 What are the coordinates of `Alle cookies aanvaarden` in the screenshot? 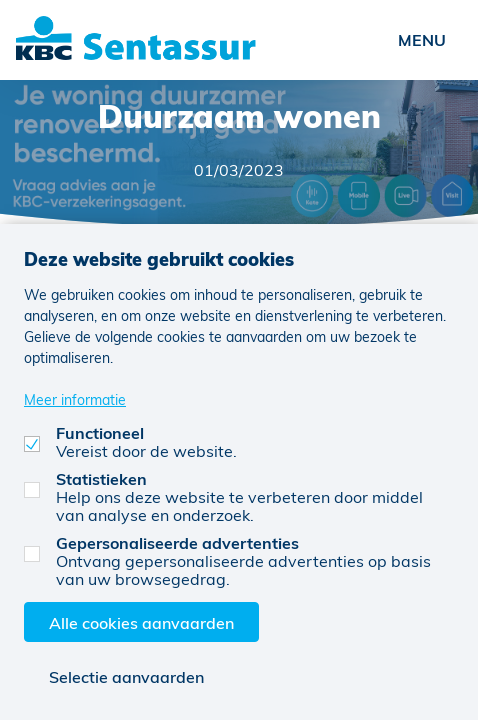 It's located at (141, 622).